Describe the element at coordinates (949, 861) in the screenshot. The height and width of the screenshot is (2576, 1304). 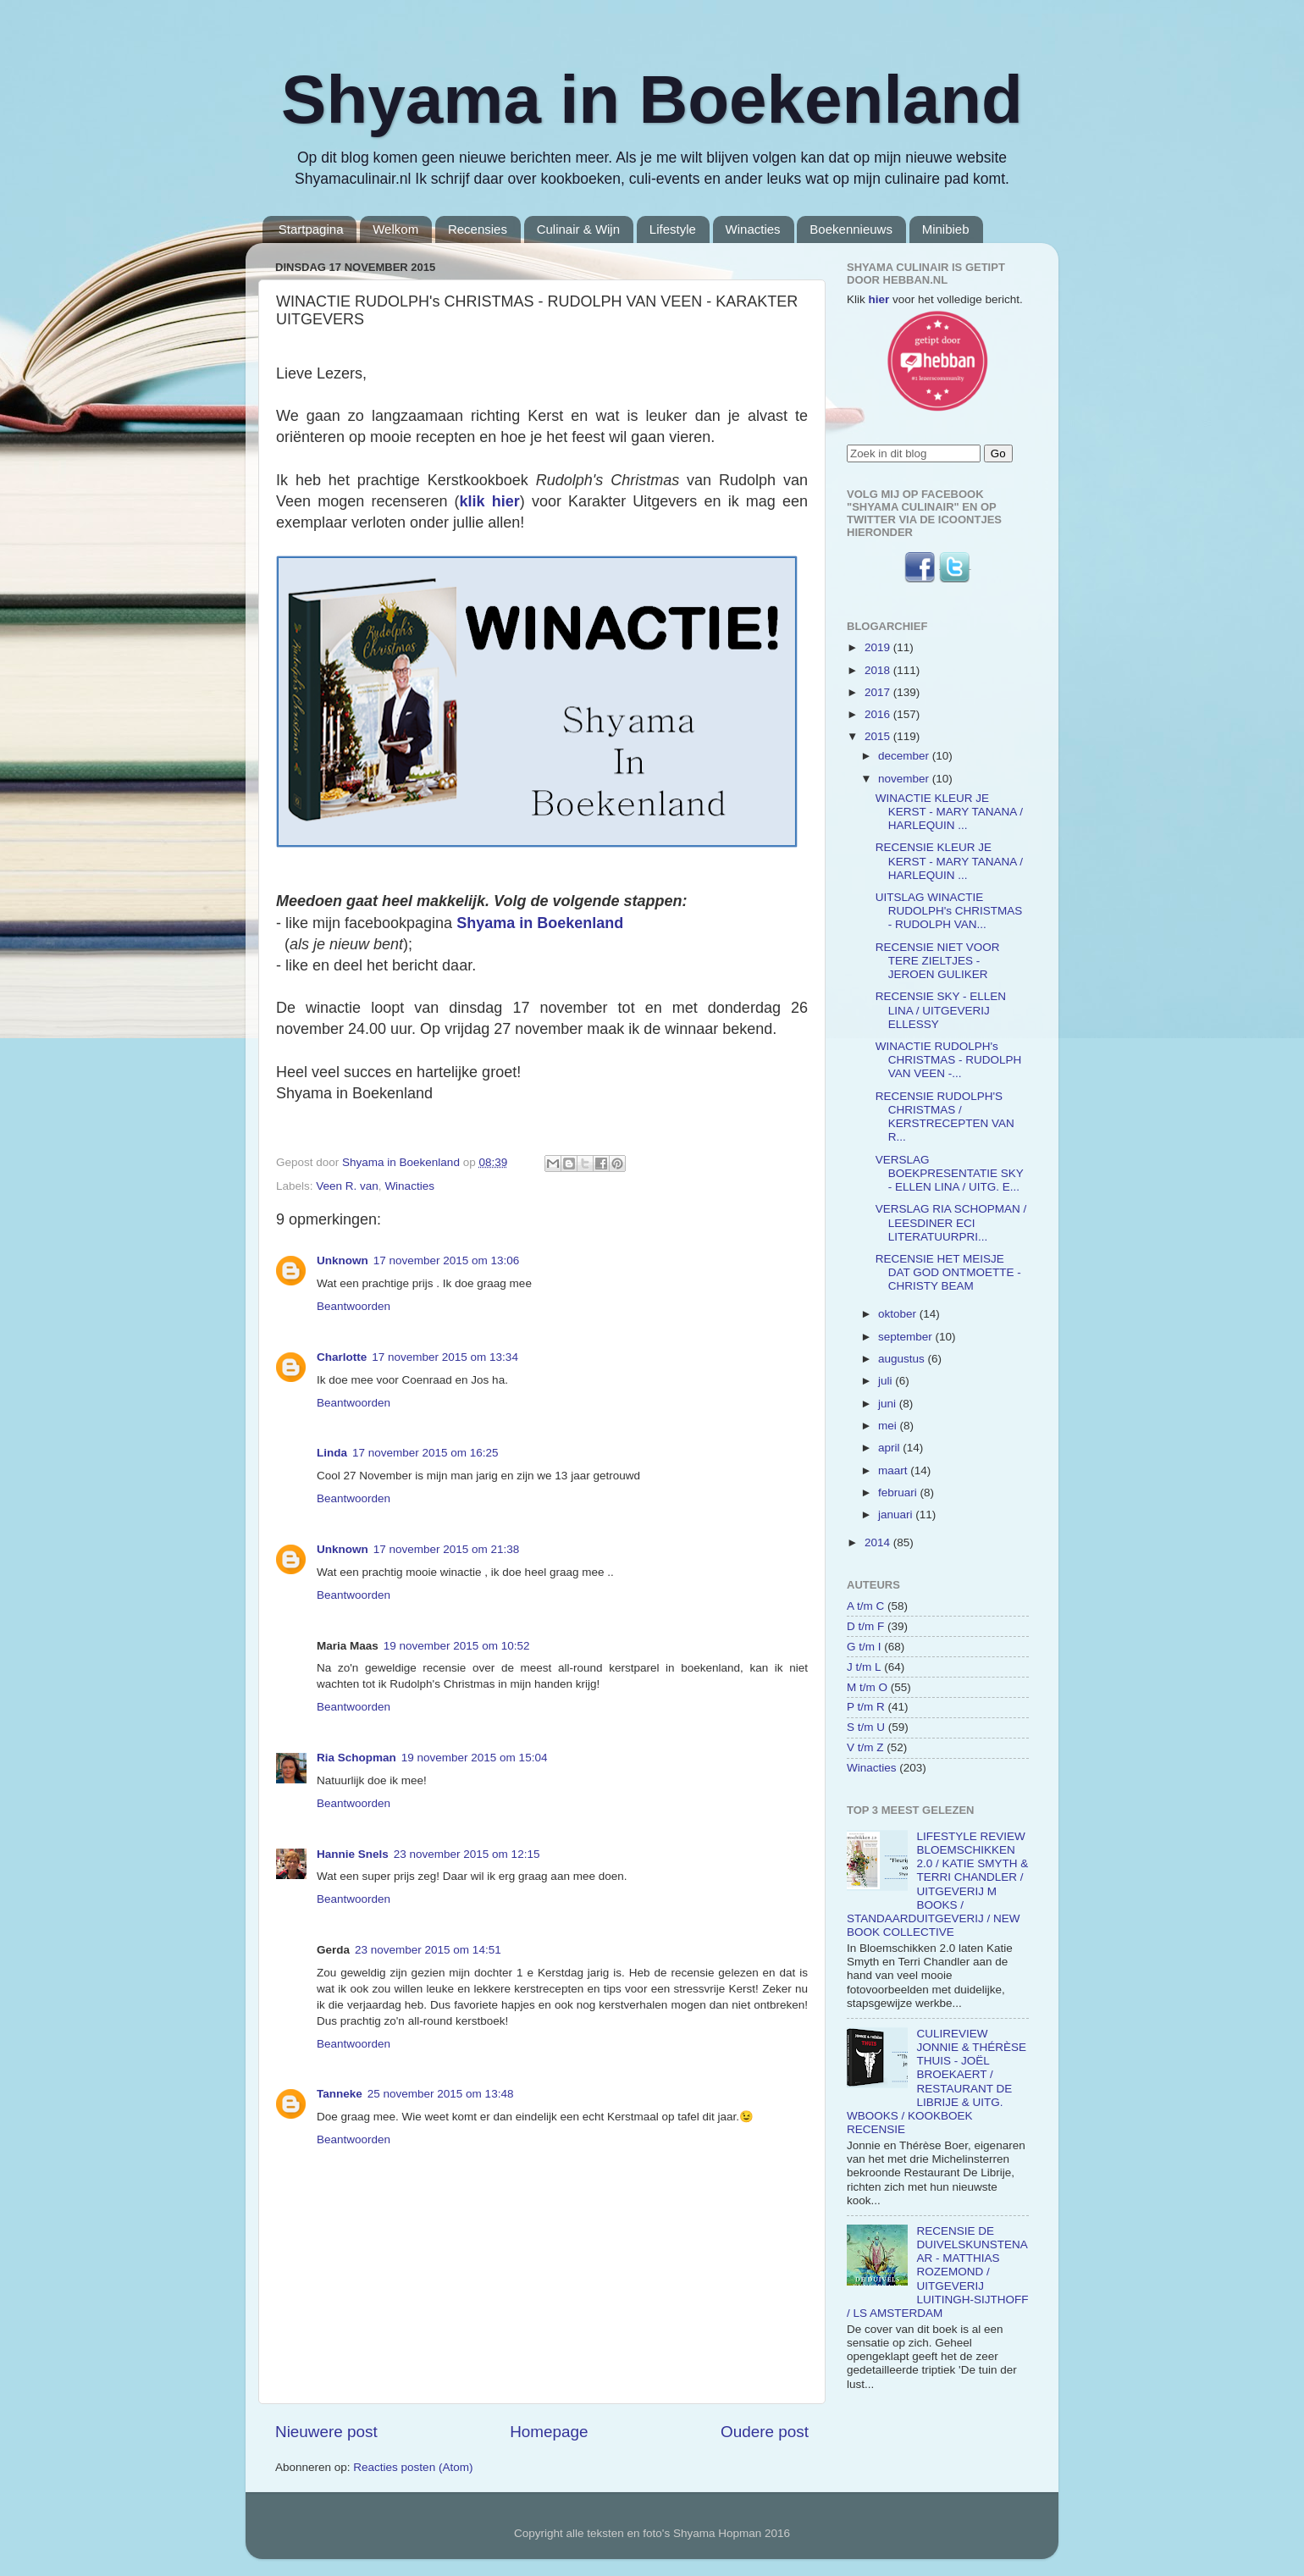
I see `RECENSIE KLEUR JE KERST - MARY TANANA / HARLEQUIN ...` at that location.